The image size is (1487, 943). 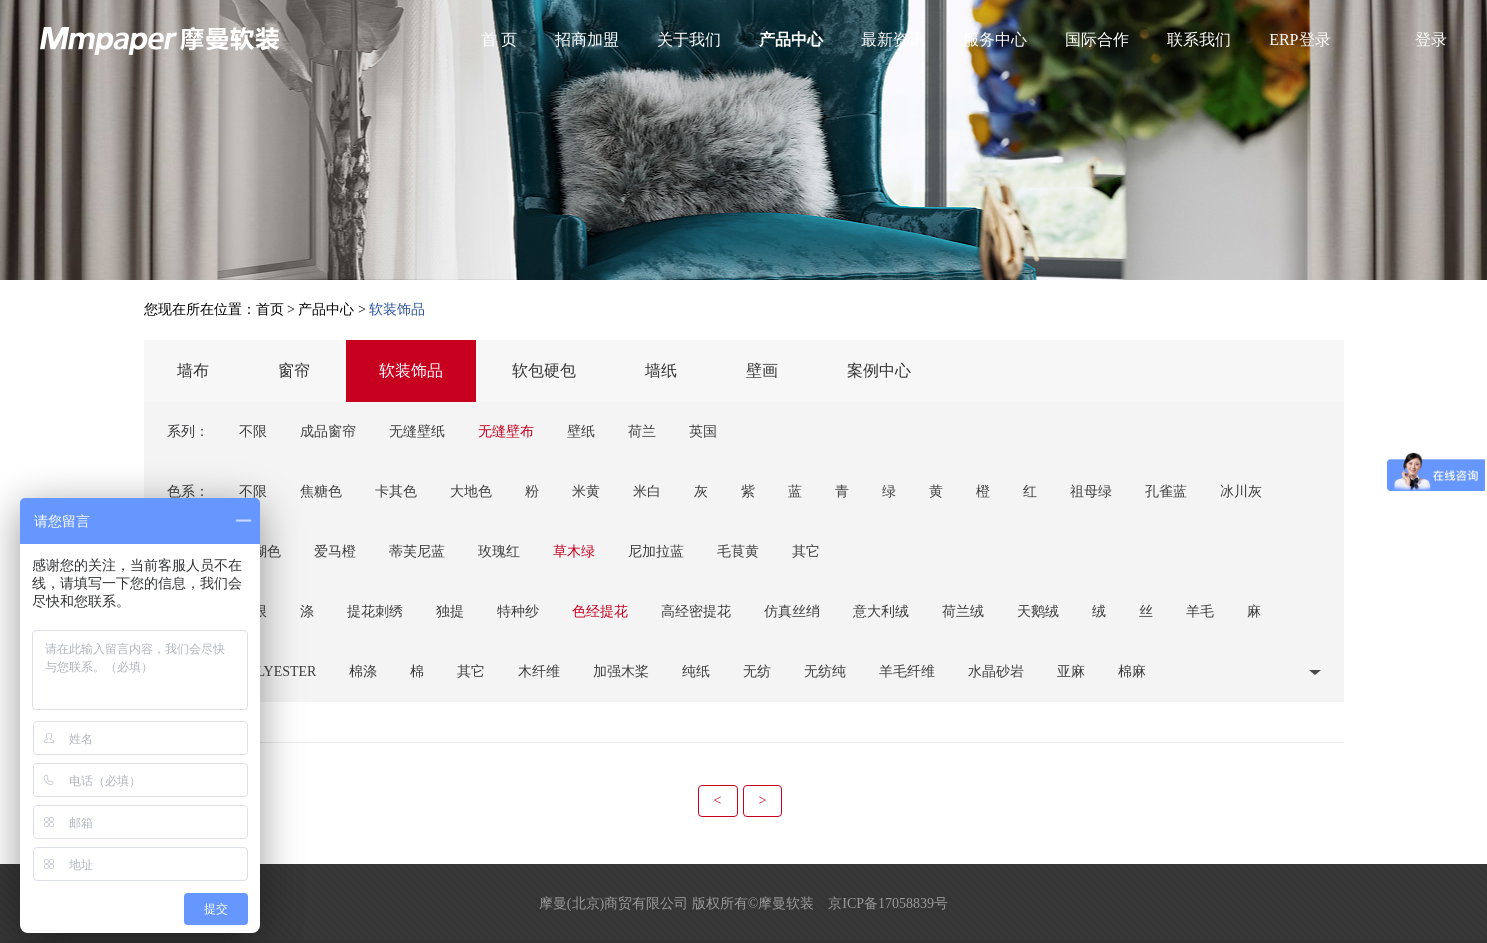 I want to click on 木纤维, so click(x=539, y=671).